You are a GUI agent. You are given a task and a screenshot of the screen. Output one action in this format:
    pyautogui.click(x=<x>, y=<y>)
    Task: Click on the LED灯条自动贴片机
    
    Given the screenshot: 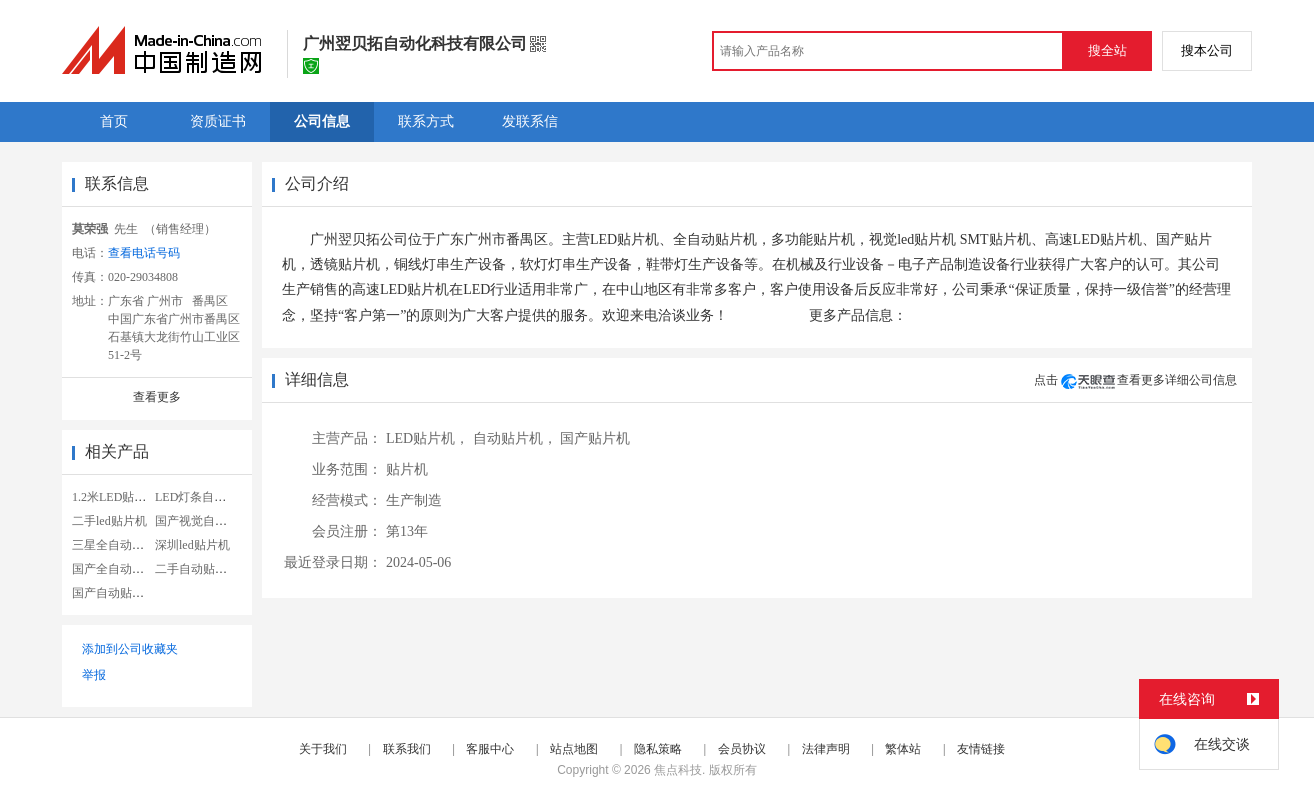 What is the action you would take?
    pyautogui.click(x=208, y=497)
    